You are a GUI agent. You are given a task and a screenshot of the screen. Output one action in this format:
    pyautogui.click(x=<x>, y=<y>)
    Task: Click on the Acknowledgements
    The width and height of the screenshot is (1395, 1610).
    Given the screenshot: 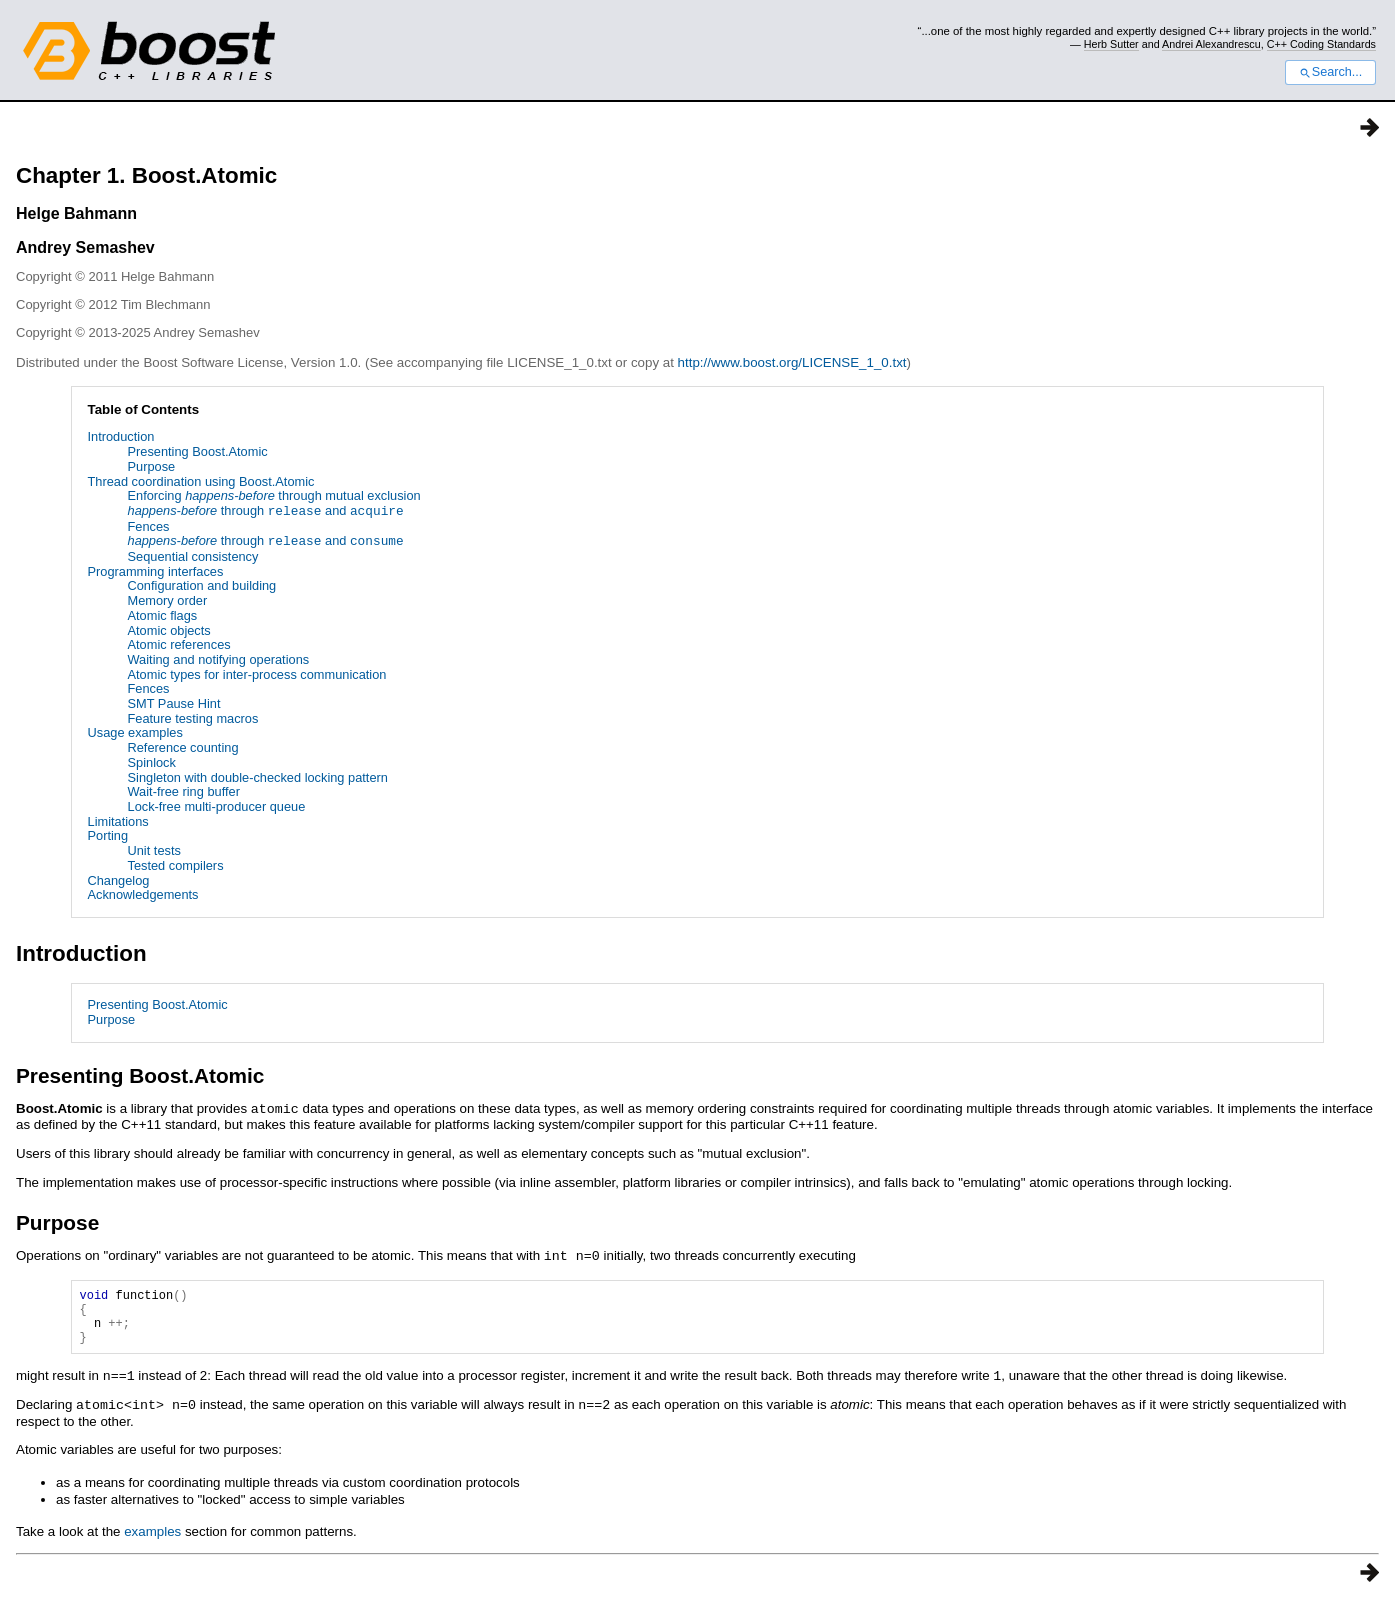 What is the action you would take?
    pyautogui.click(x=143, y=894)
    